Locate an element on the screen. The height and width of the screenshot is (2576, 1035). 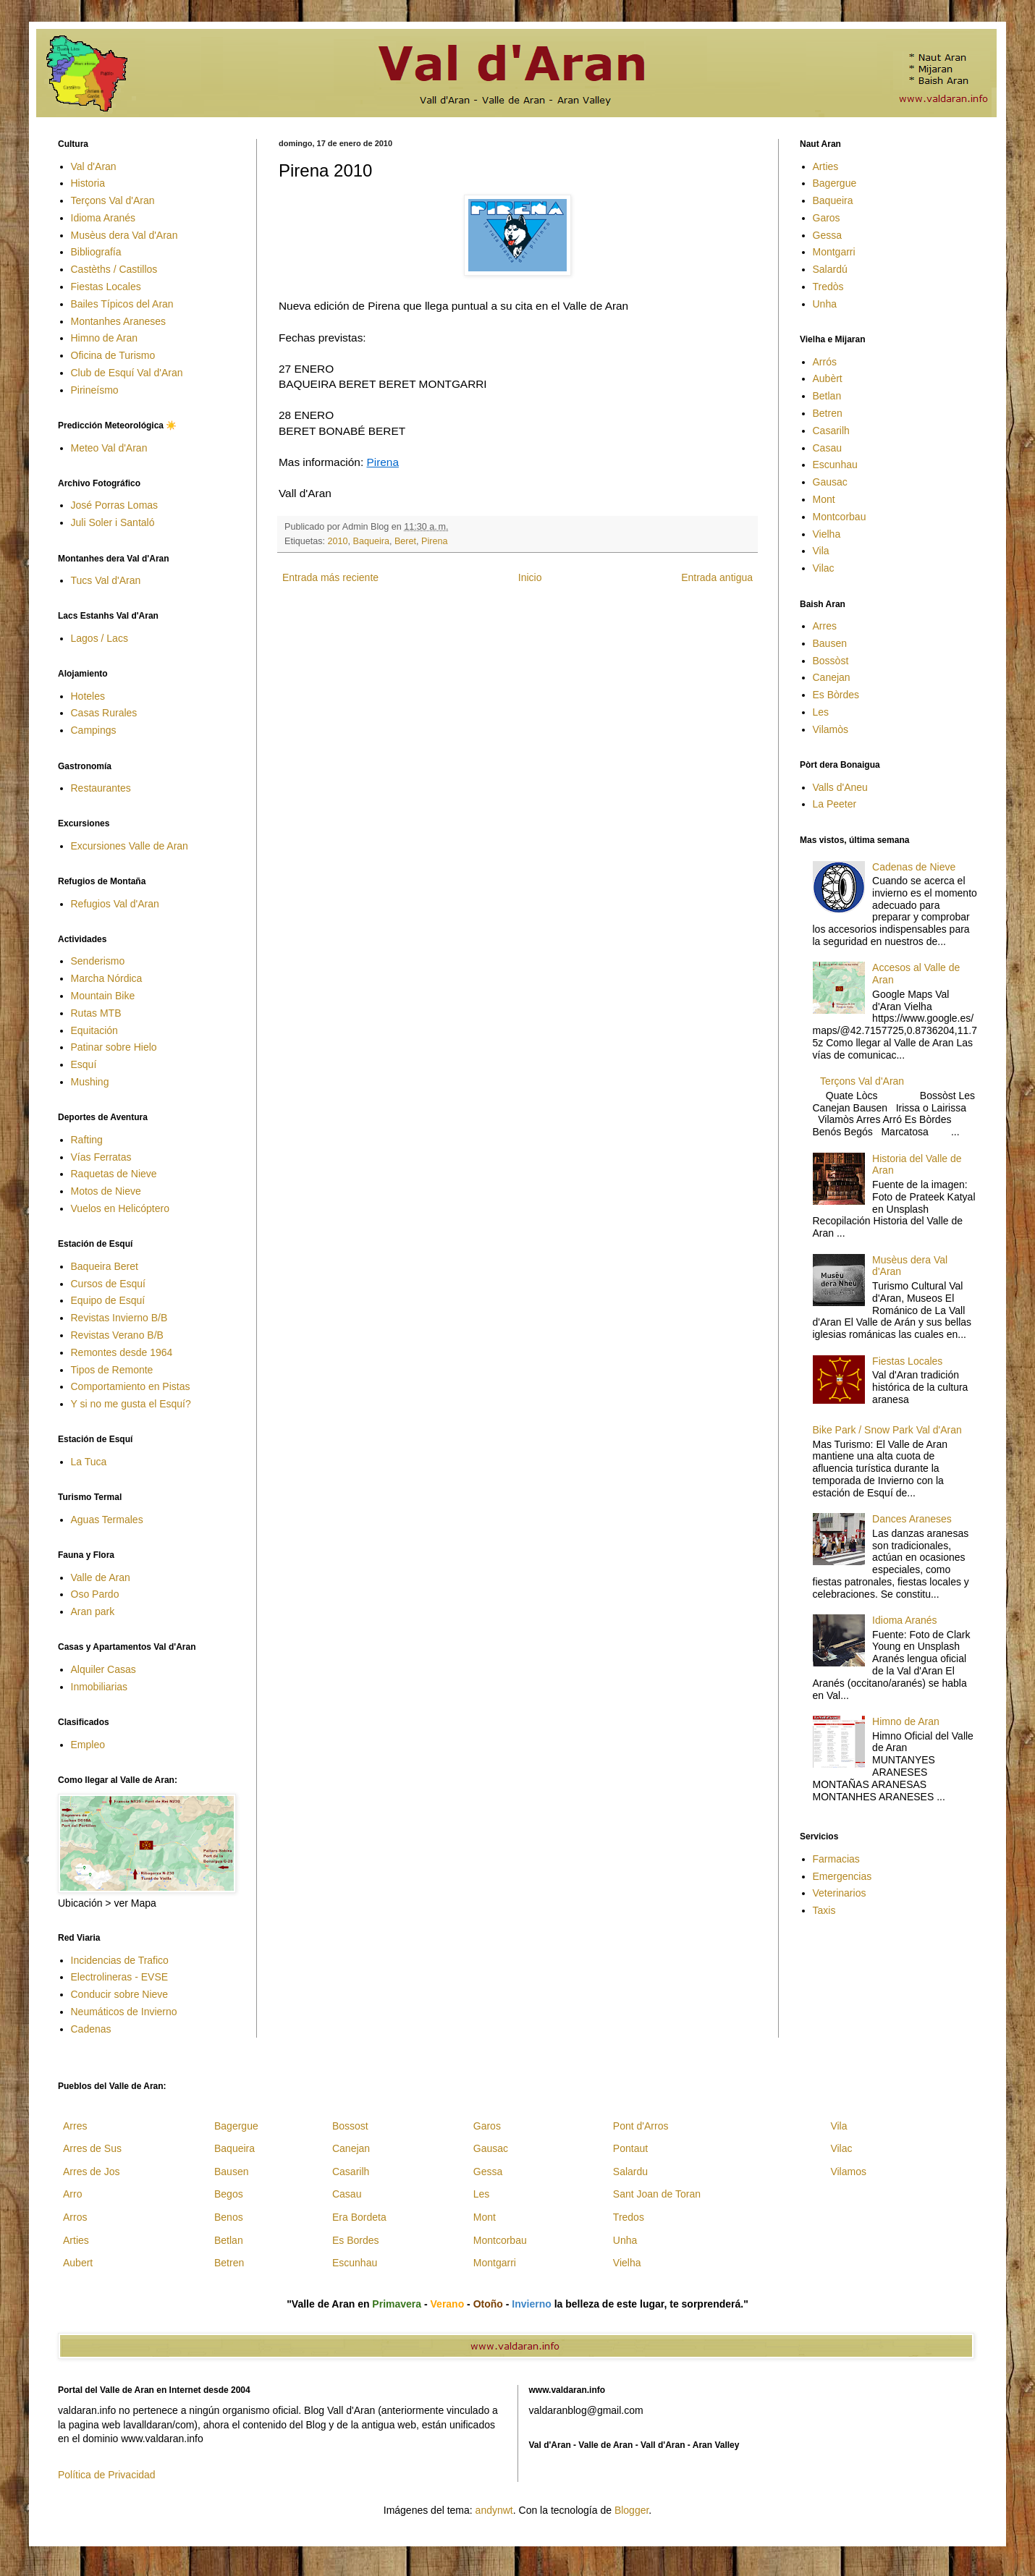
Vila is located at coordinates (821, 550).